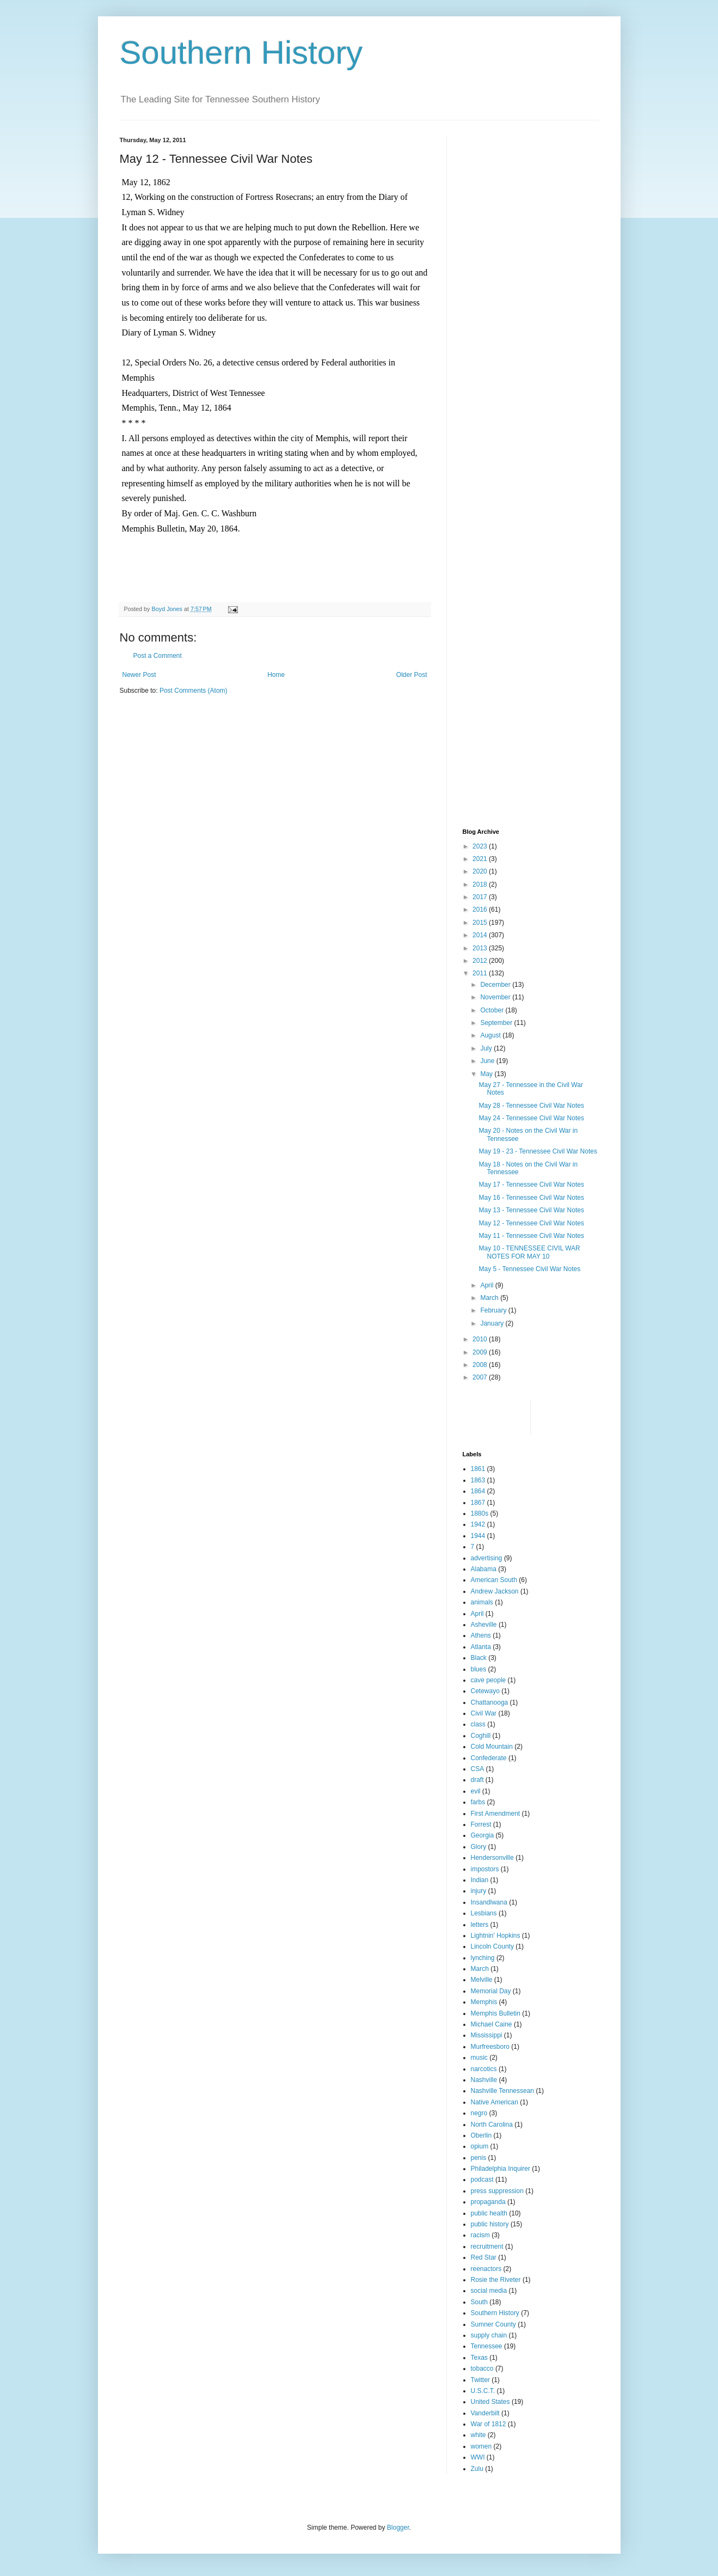  I want to click on narcotics, so click(484, 2069).